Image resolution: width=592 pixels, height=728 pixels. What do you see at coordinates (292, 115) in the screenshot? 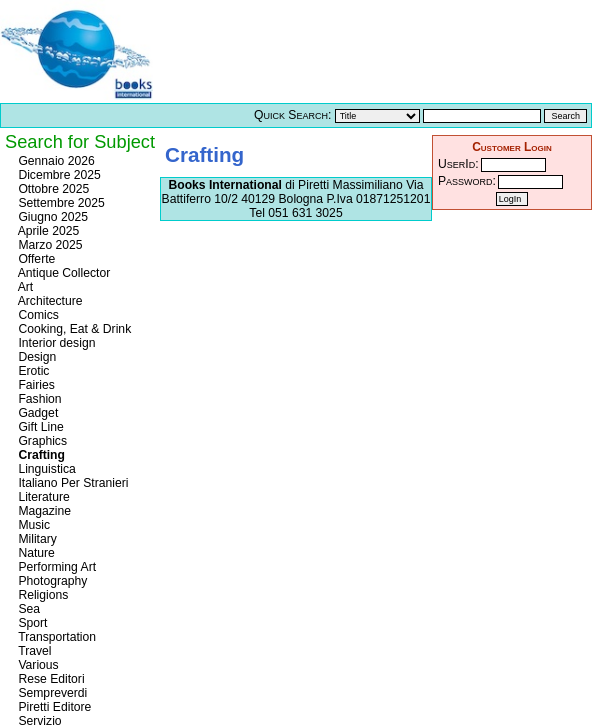
I see `Quick Search:` at bounding box center [292, 115].